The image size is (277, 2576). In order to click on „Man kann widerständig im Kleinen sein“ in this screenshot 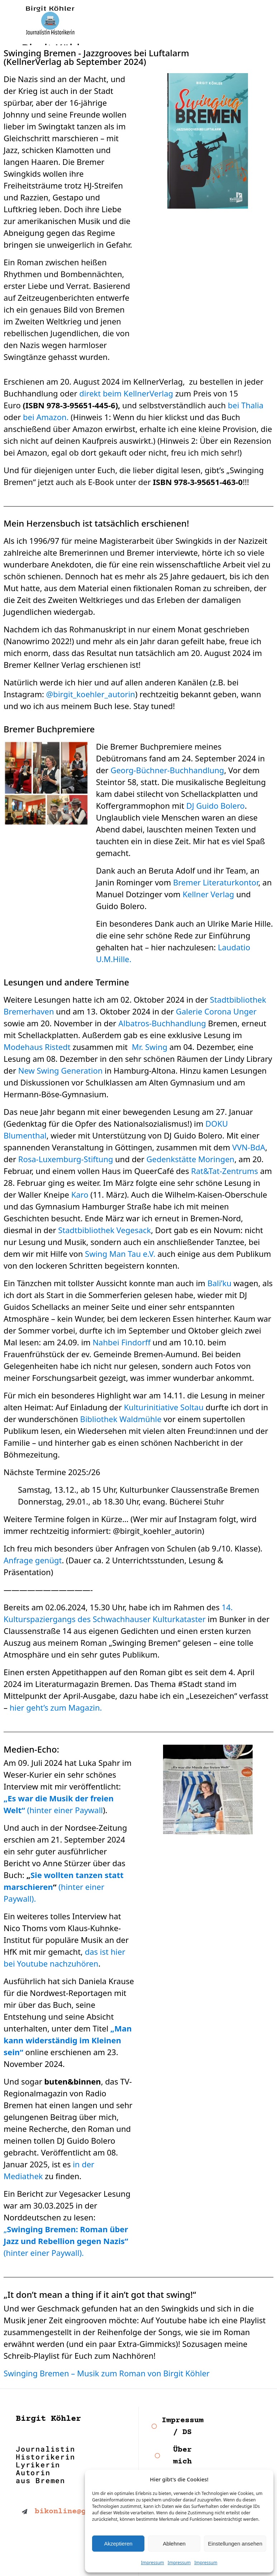, I will do `click(68, 2040)`.